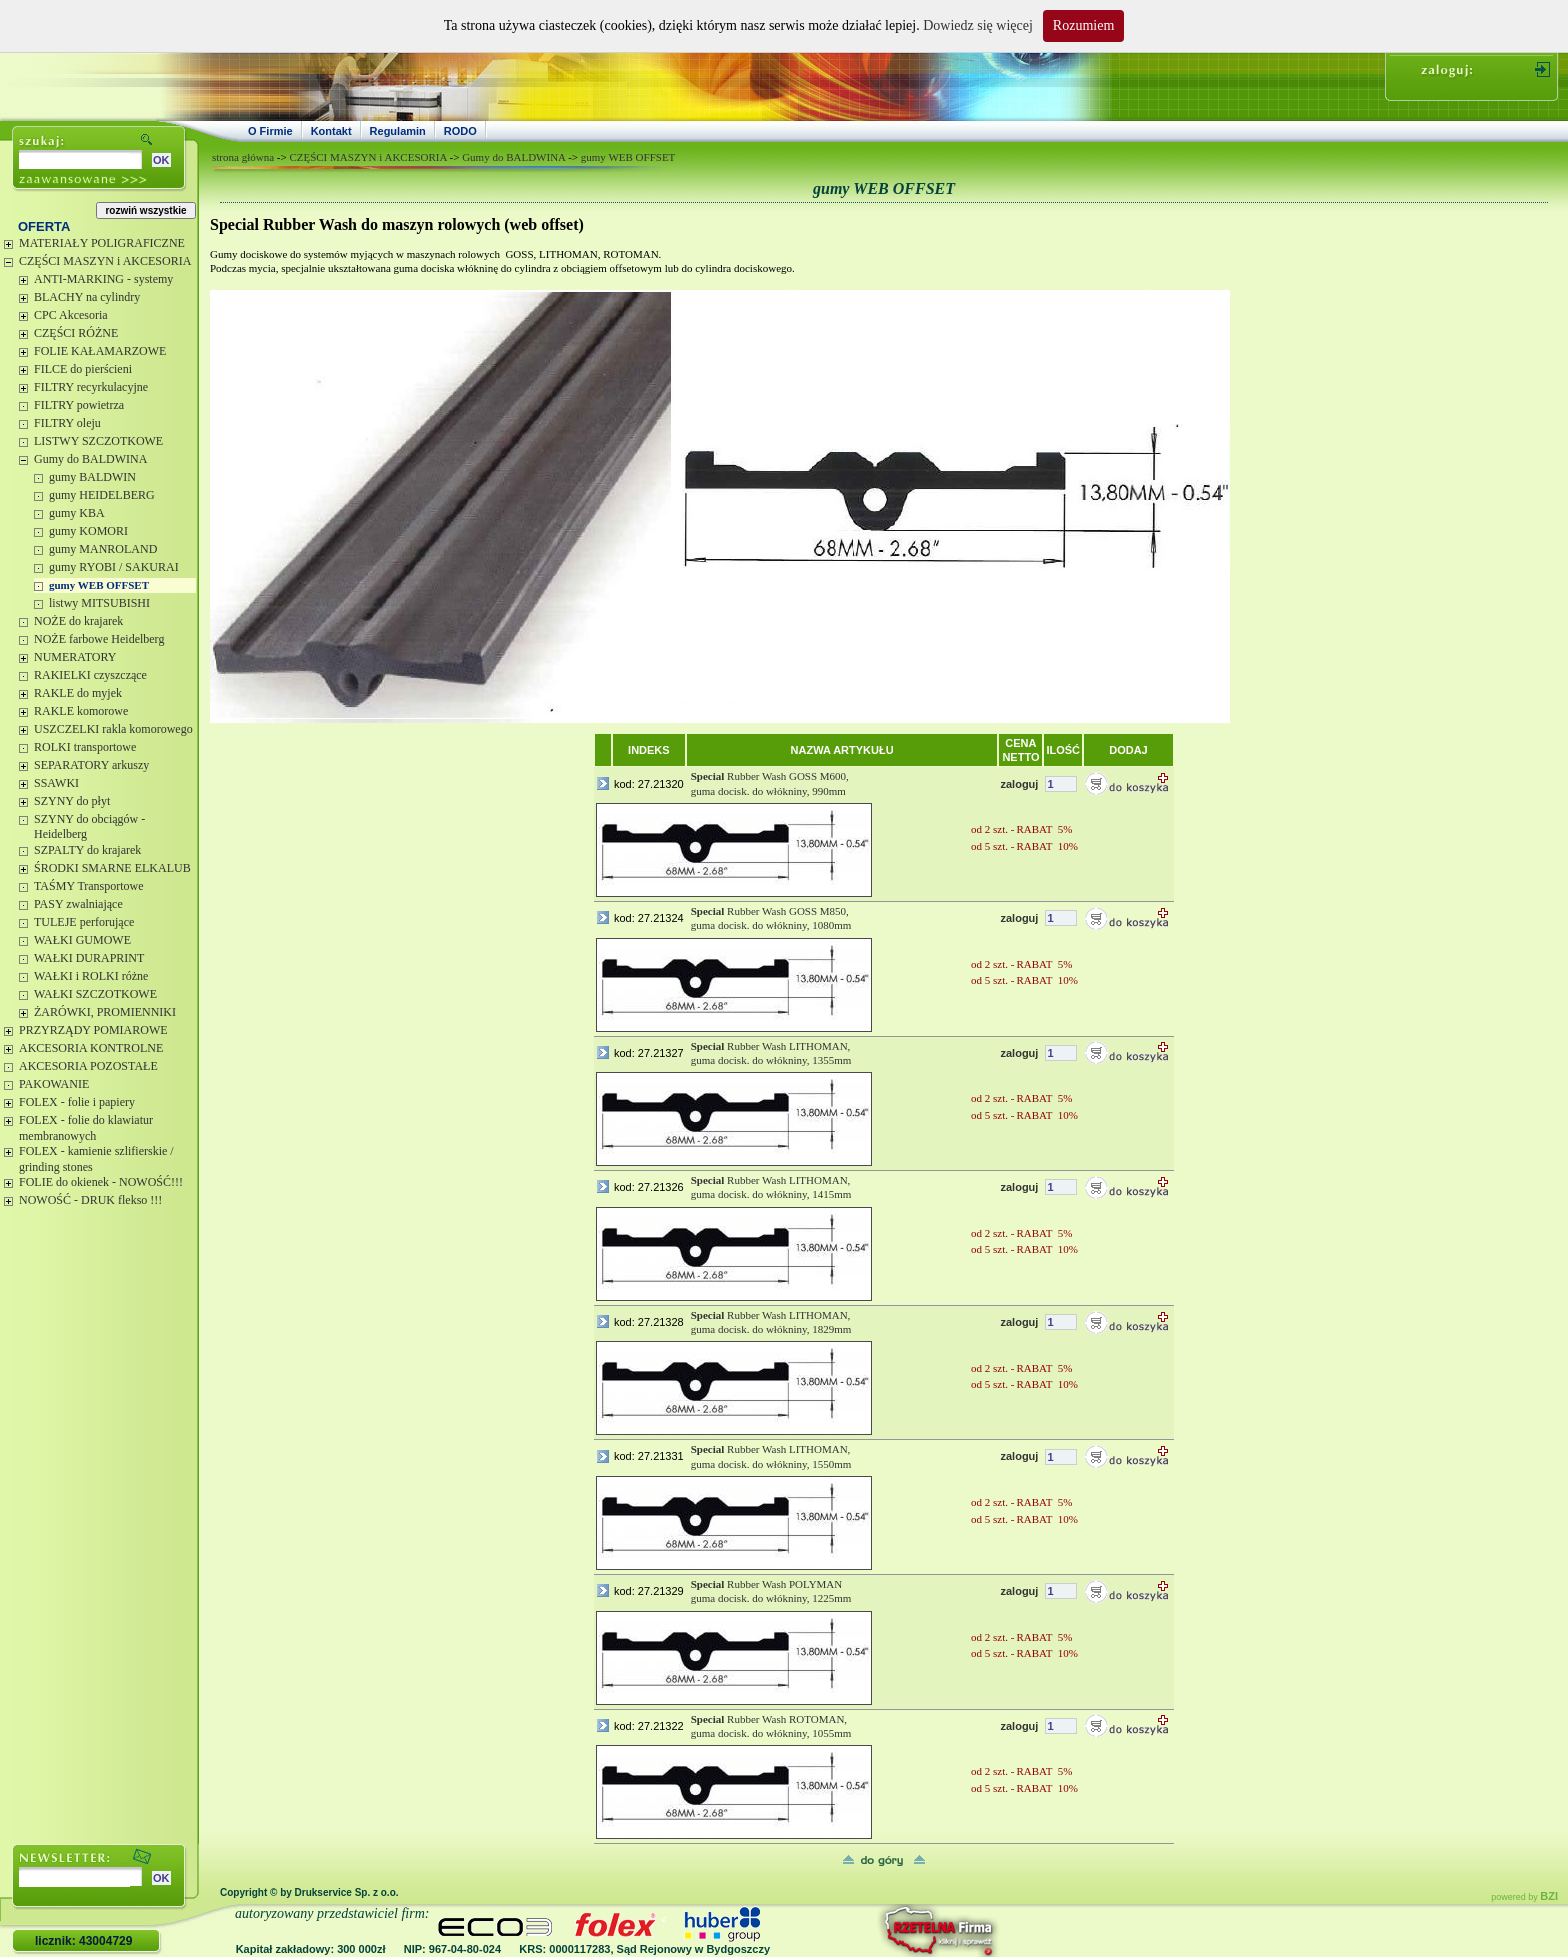  Describe the element at coordinates (90, 675) in the screenshot. I see `RAKIELKI czyszczące` at that location.